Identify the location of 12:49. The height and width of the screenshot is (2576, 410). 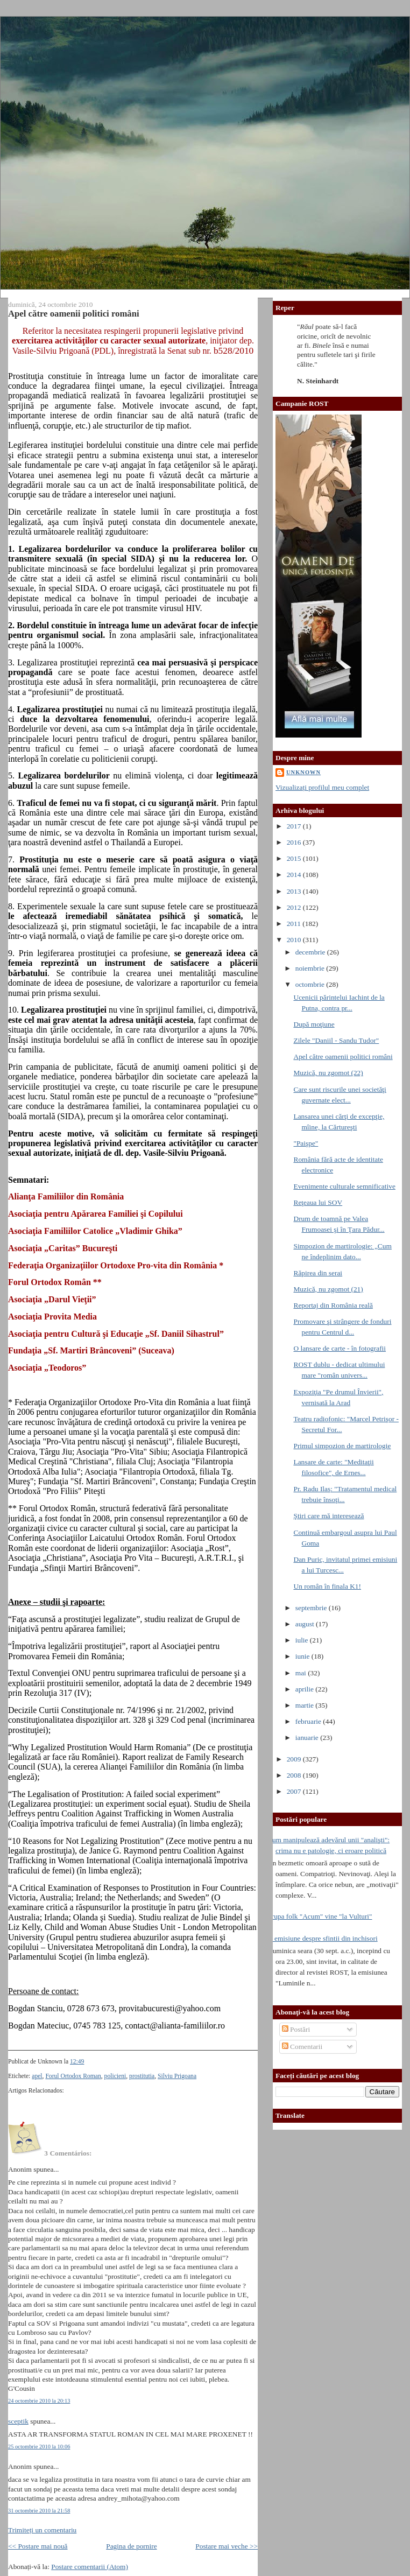
(77, 2061).